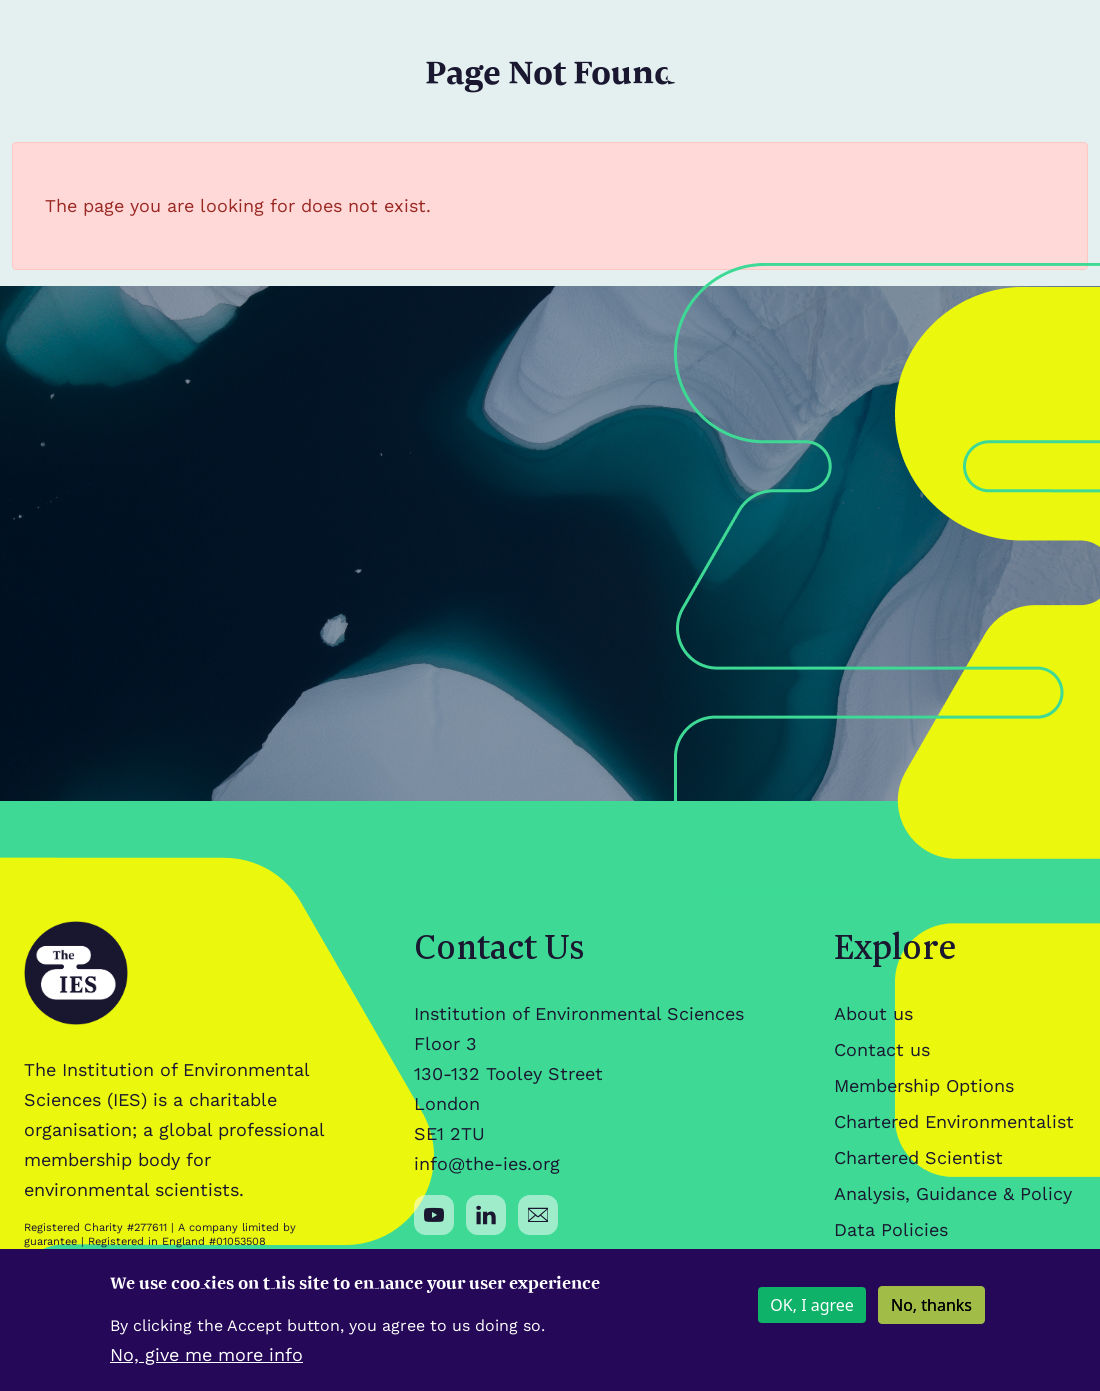 The width and height of the screenshot is (1100, 1391). What do you see at coordinates (954, 1121) in the screenshot?
I see `Chartered Environmentalist` at bounding box center [954, 1121].